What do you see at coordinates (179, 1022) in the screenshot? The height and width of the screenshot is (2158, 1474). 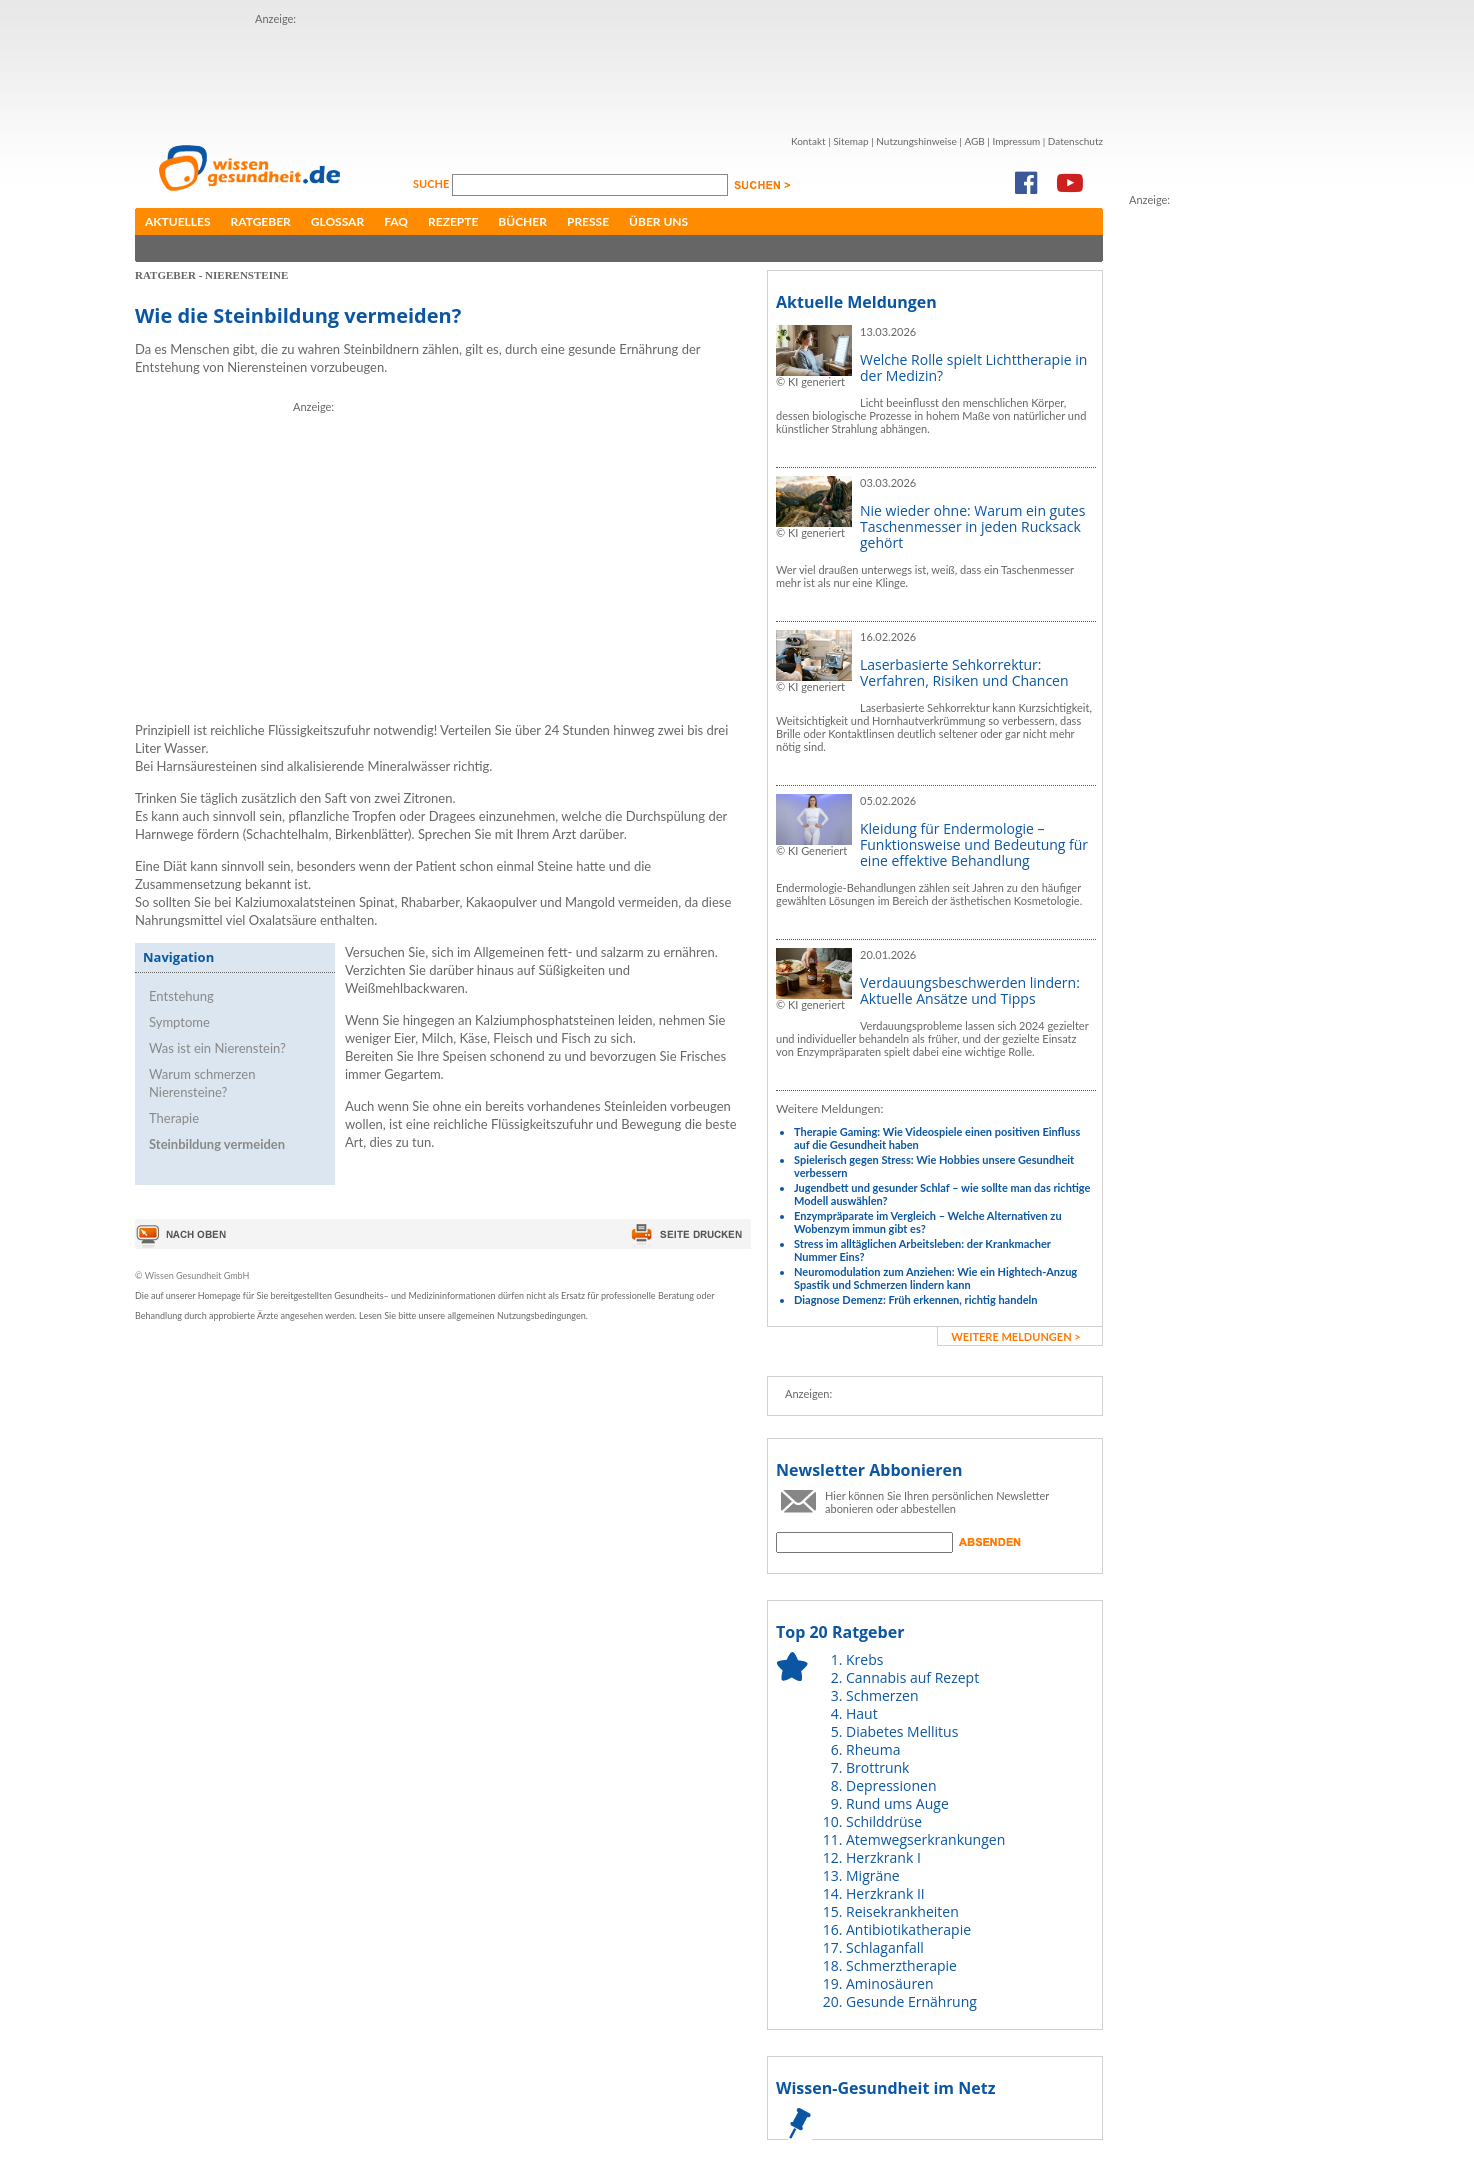 I see `Symptome` at bounding box center [179, 1022].